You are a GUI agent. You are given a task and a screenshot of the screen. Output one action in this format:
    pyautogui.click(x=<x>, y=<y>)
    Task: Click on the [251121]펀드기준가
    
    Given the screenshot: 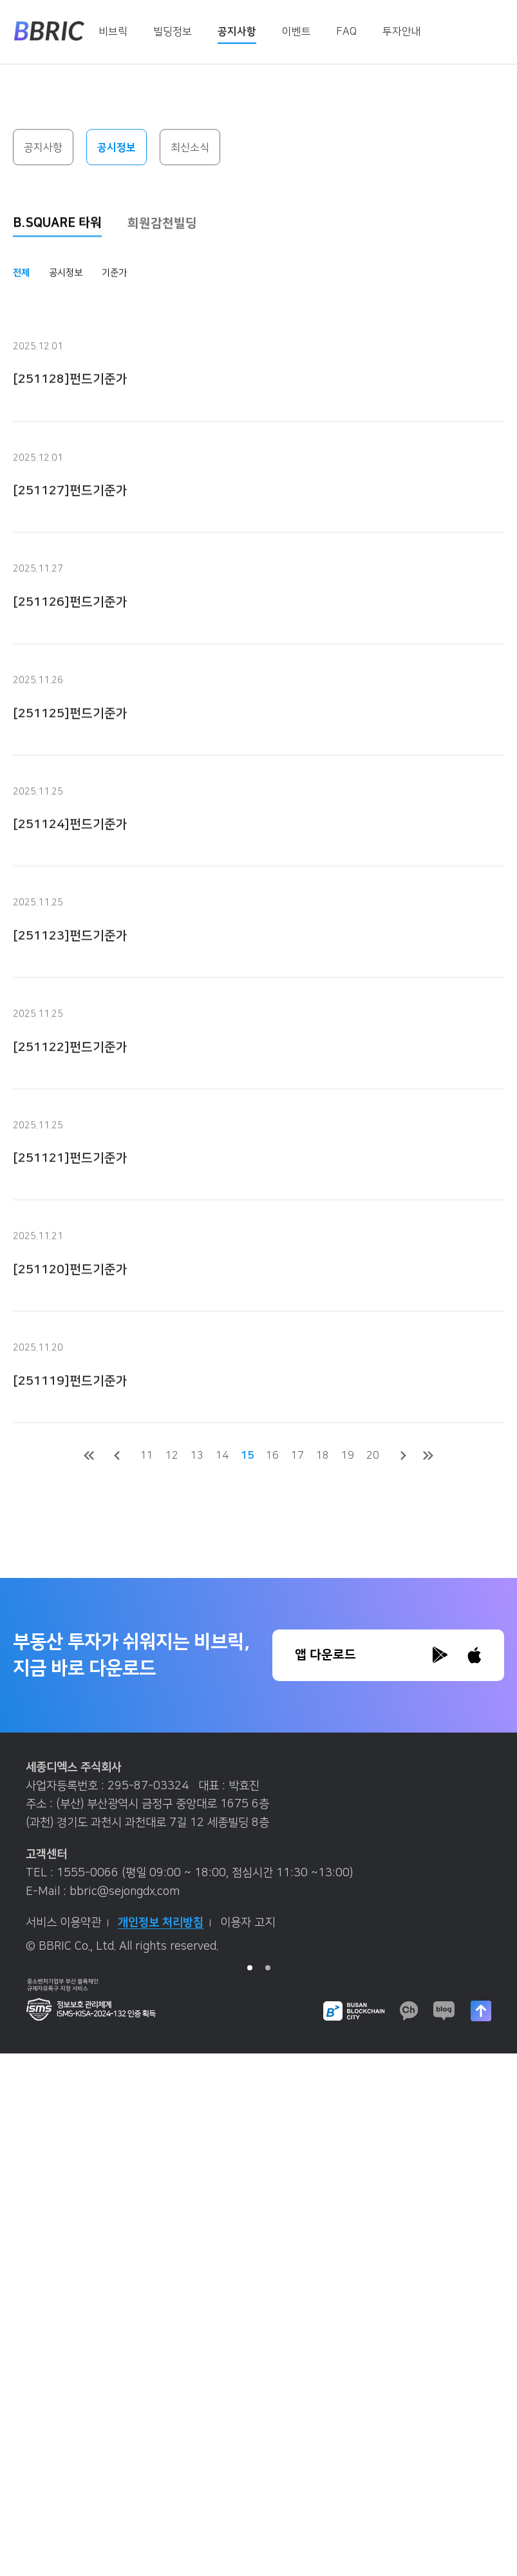 What is the action you would take?
    pyautogui.click(x=70, y=1189)
    